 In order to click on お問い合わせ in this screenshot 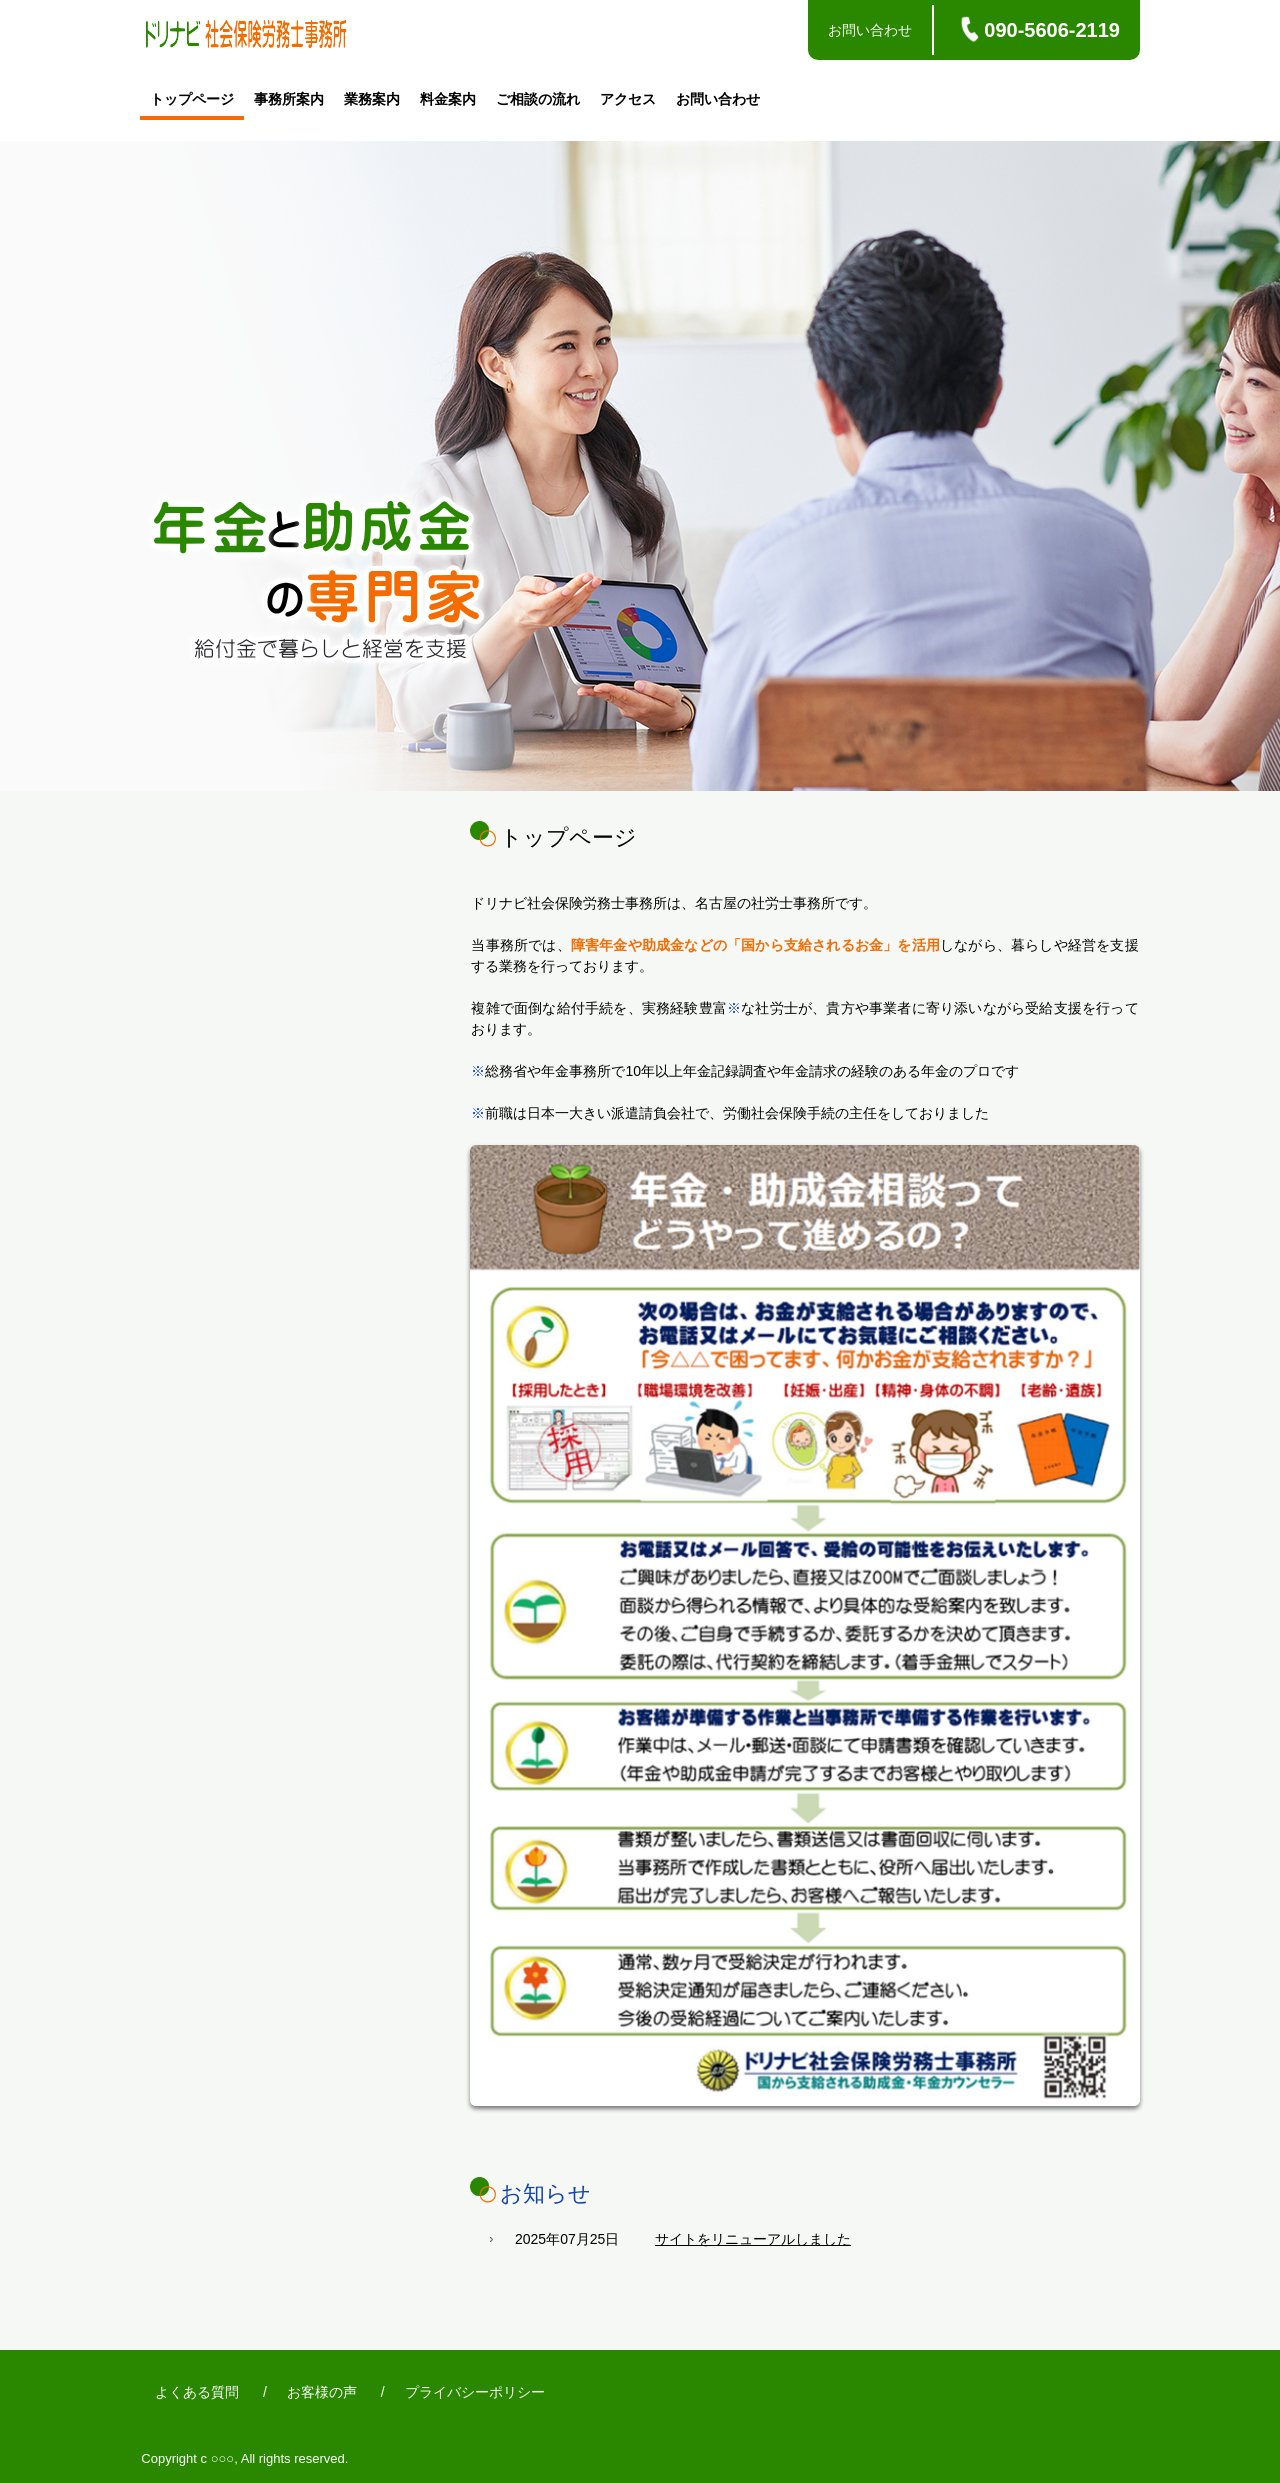, I will do `click(870, 30)`.